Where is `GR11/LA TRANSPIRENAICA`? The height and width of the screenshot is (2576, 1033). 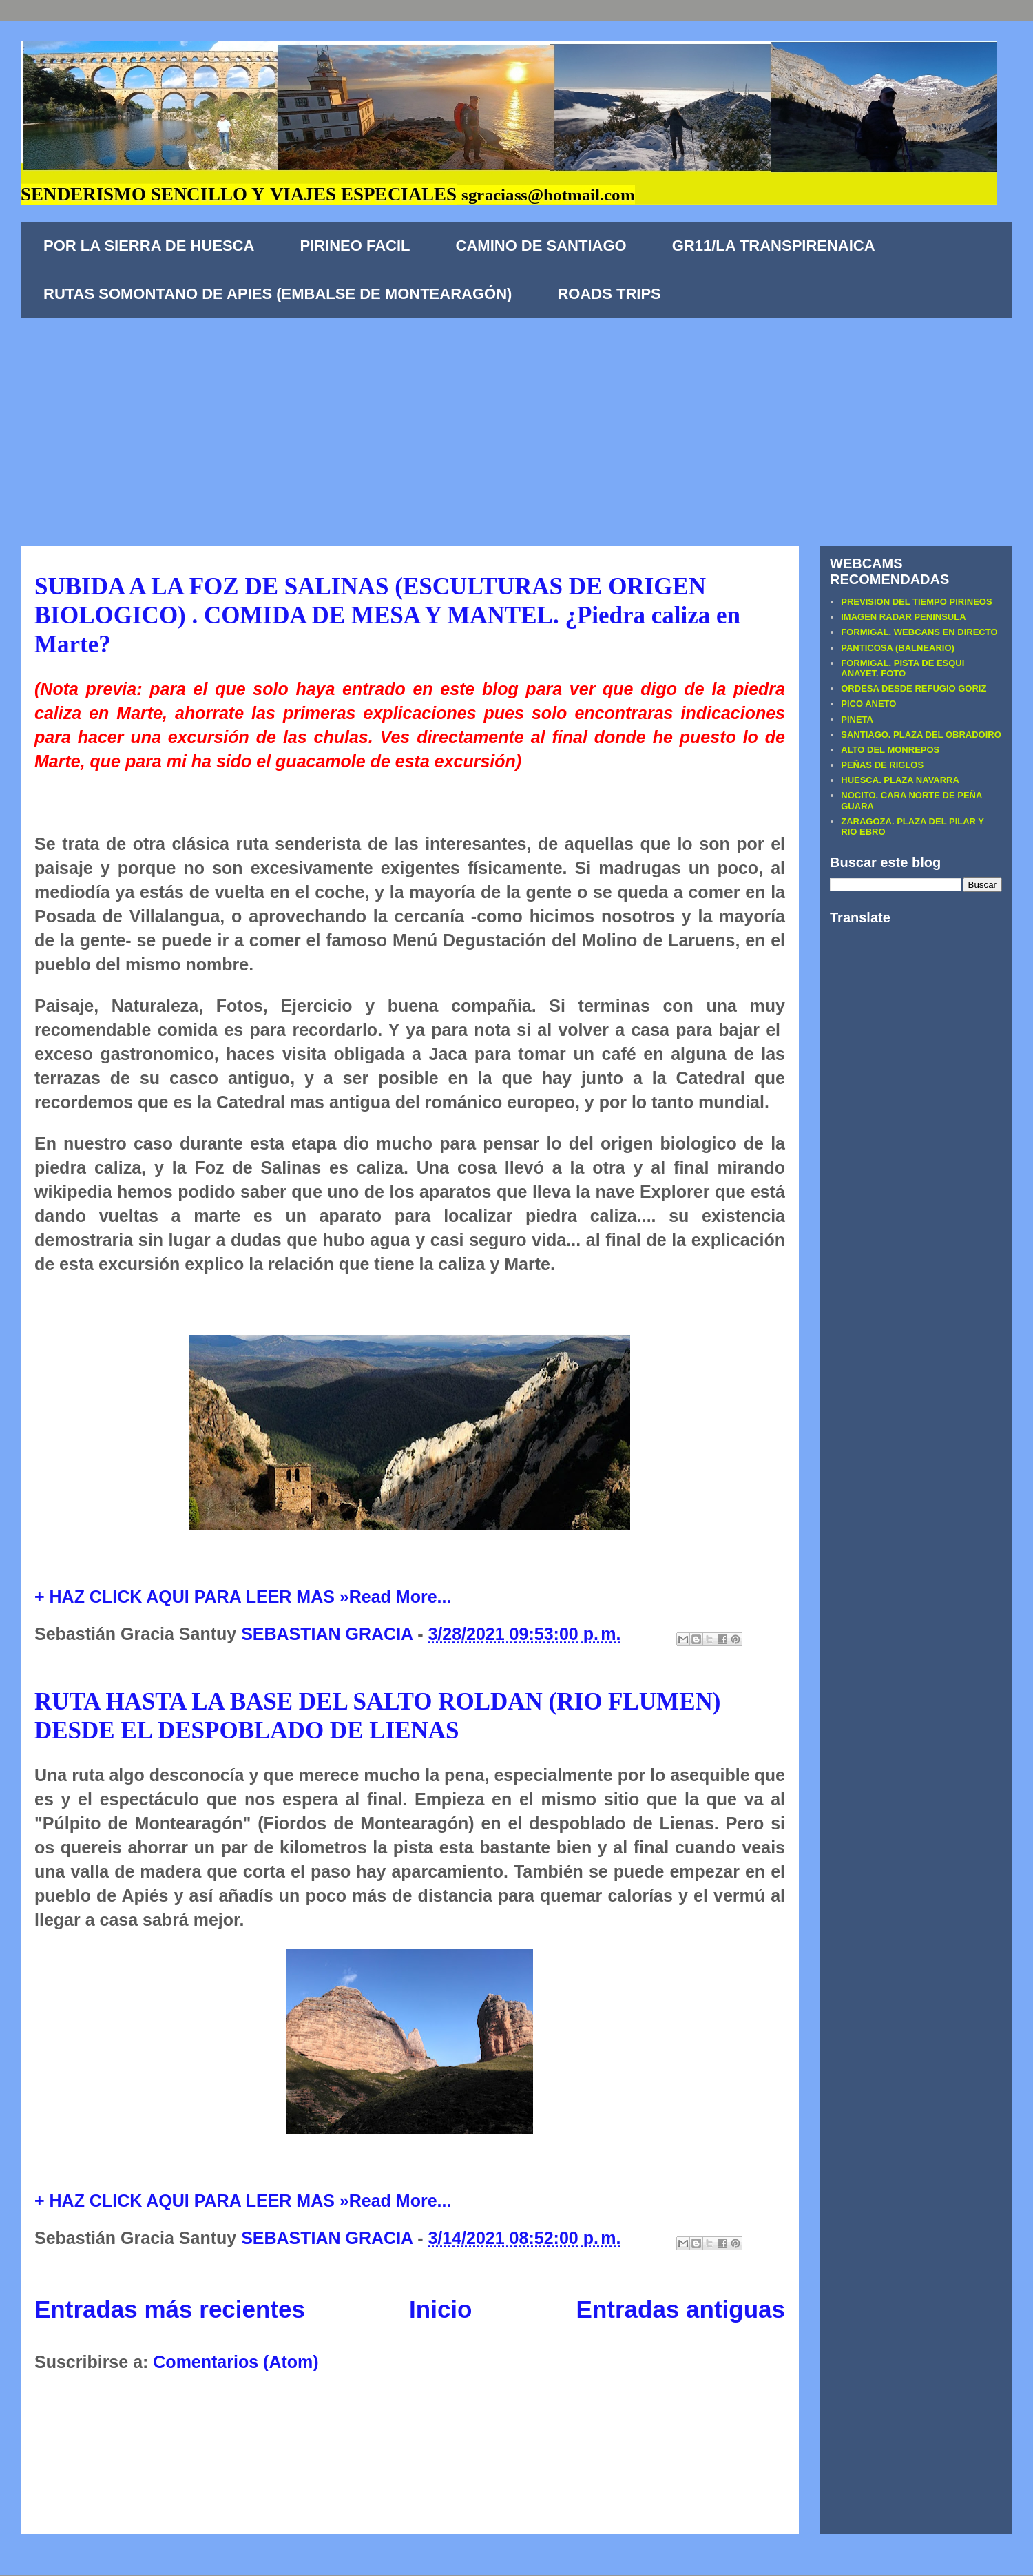
GR11/LA TRANSPIRENAICA is located at coordinates (773, 245).